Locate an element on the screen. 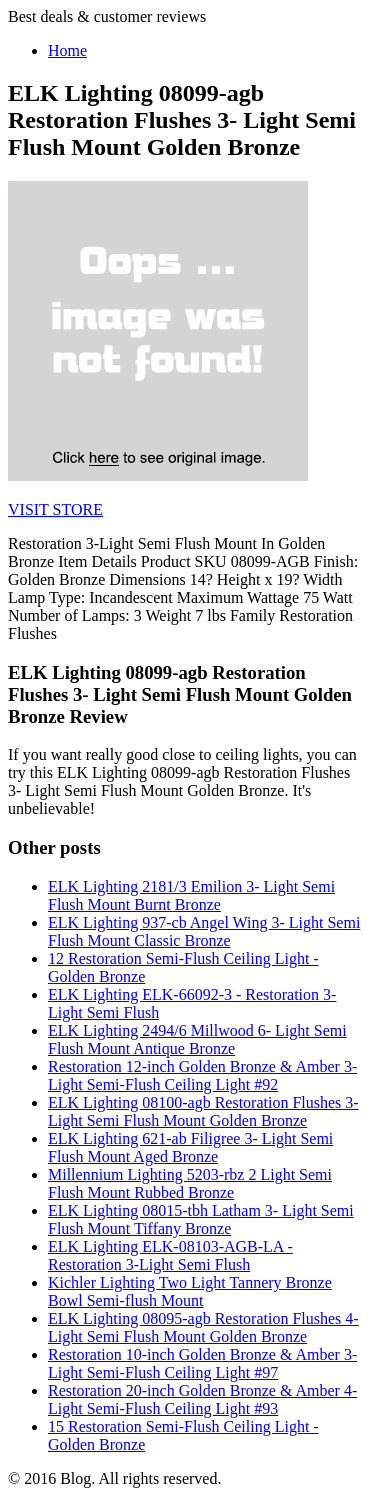 This screenshot has height=1496, width=375. ELK Lighting ELK-08103-AGB-LA - Restoration 3-Light Semi Flush is located at coordinates (170, 1255).